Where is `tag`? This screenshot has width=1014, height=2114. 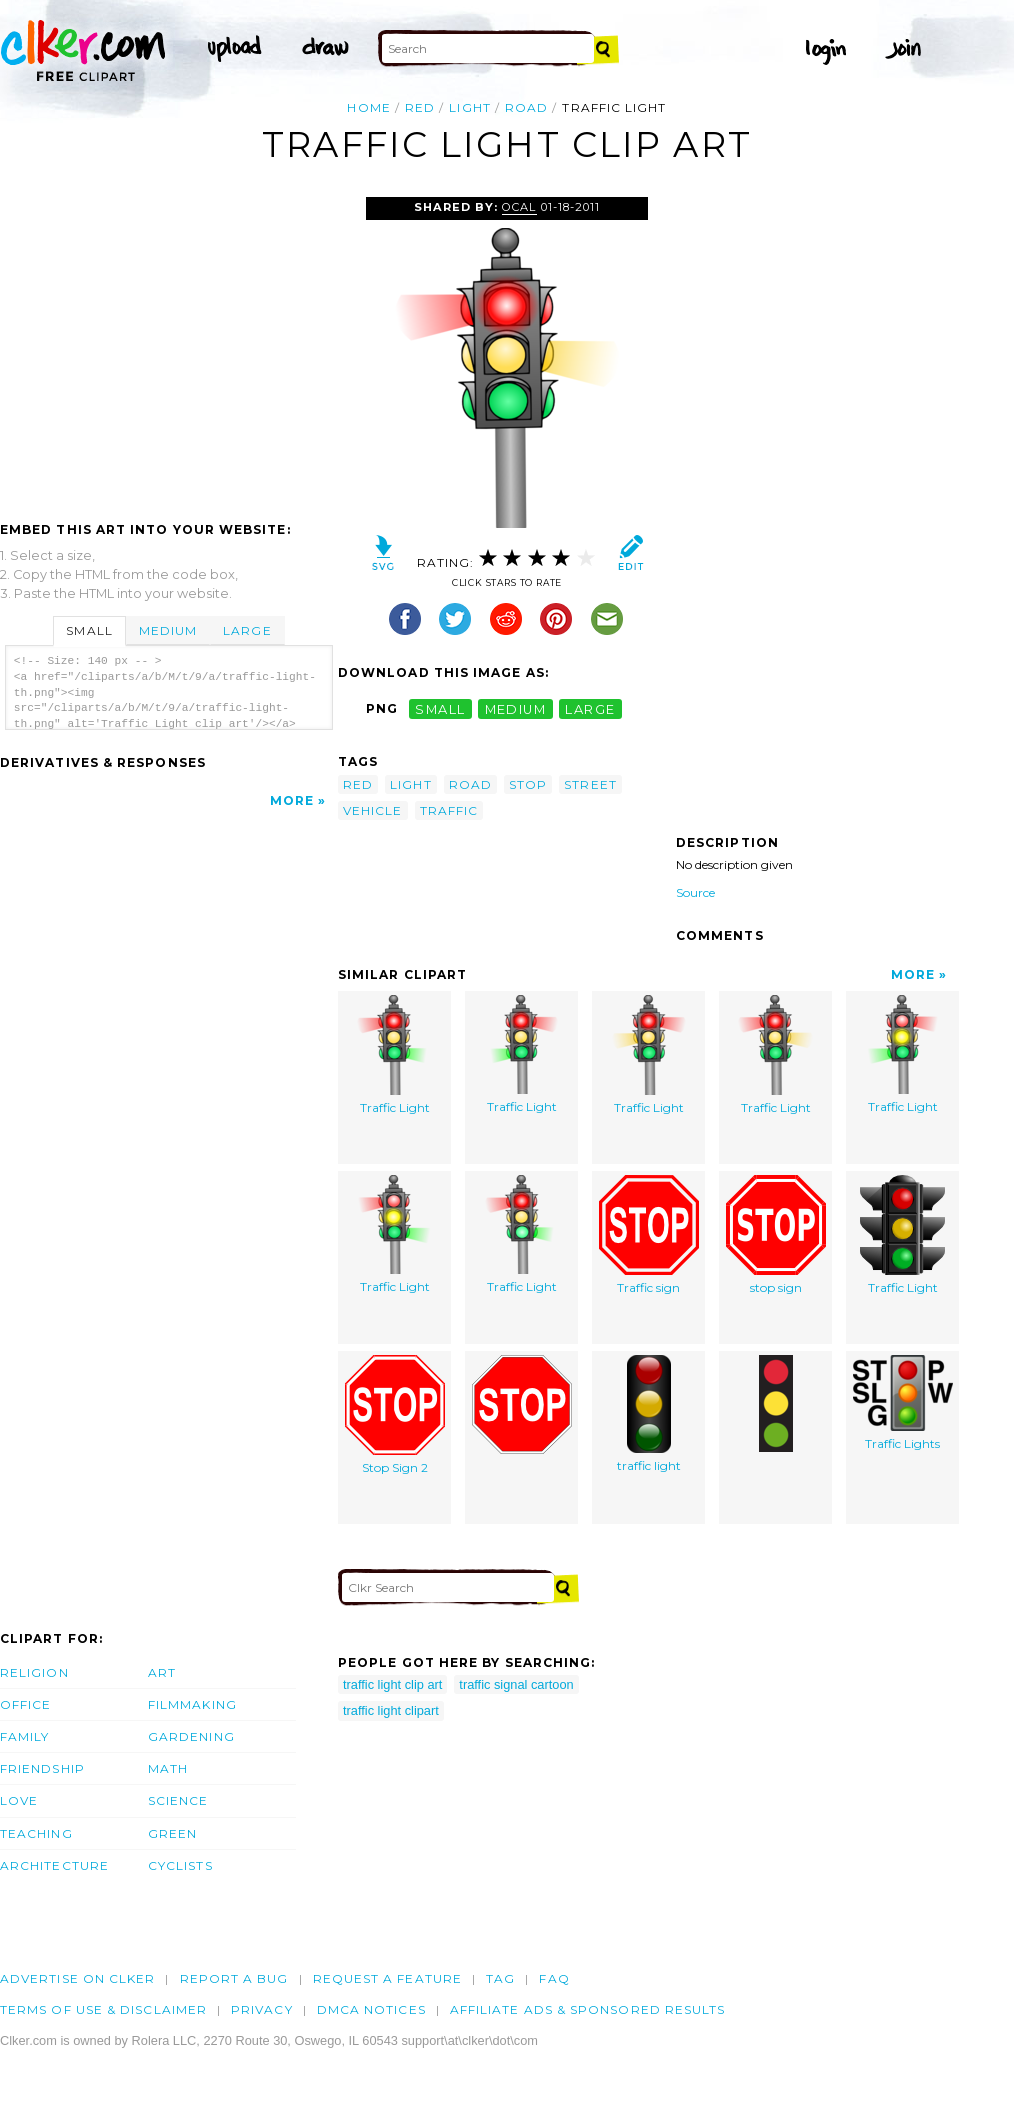 tag is located at coordinates (500, 1978).